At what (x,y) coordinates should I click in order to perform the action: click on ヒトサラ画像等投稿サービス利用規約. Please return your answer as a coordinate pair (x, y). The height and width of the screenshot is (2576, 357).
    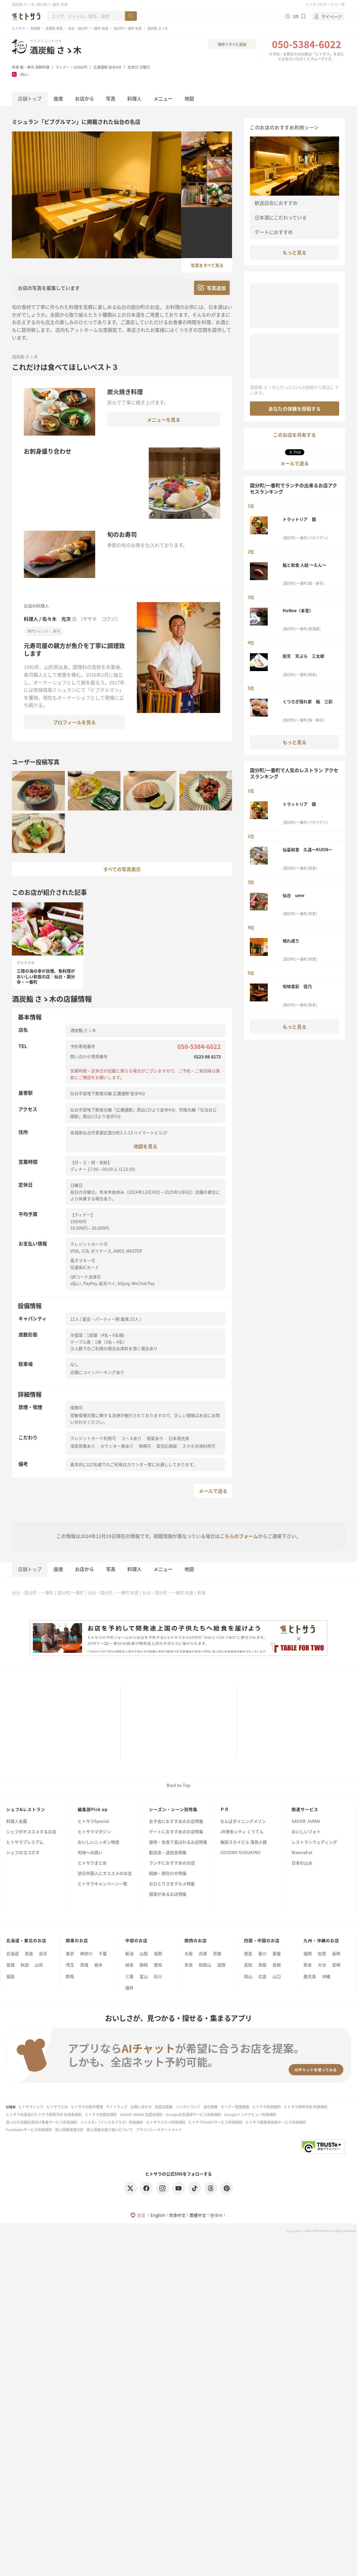
    Looking at the image, I should click on (275, 2122).